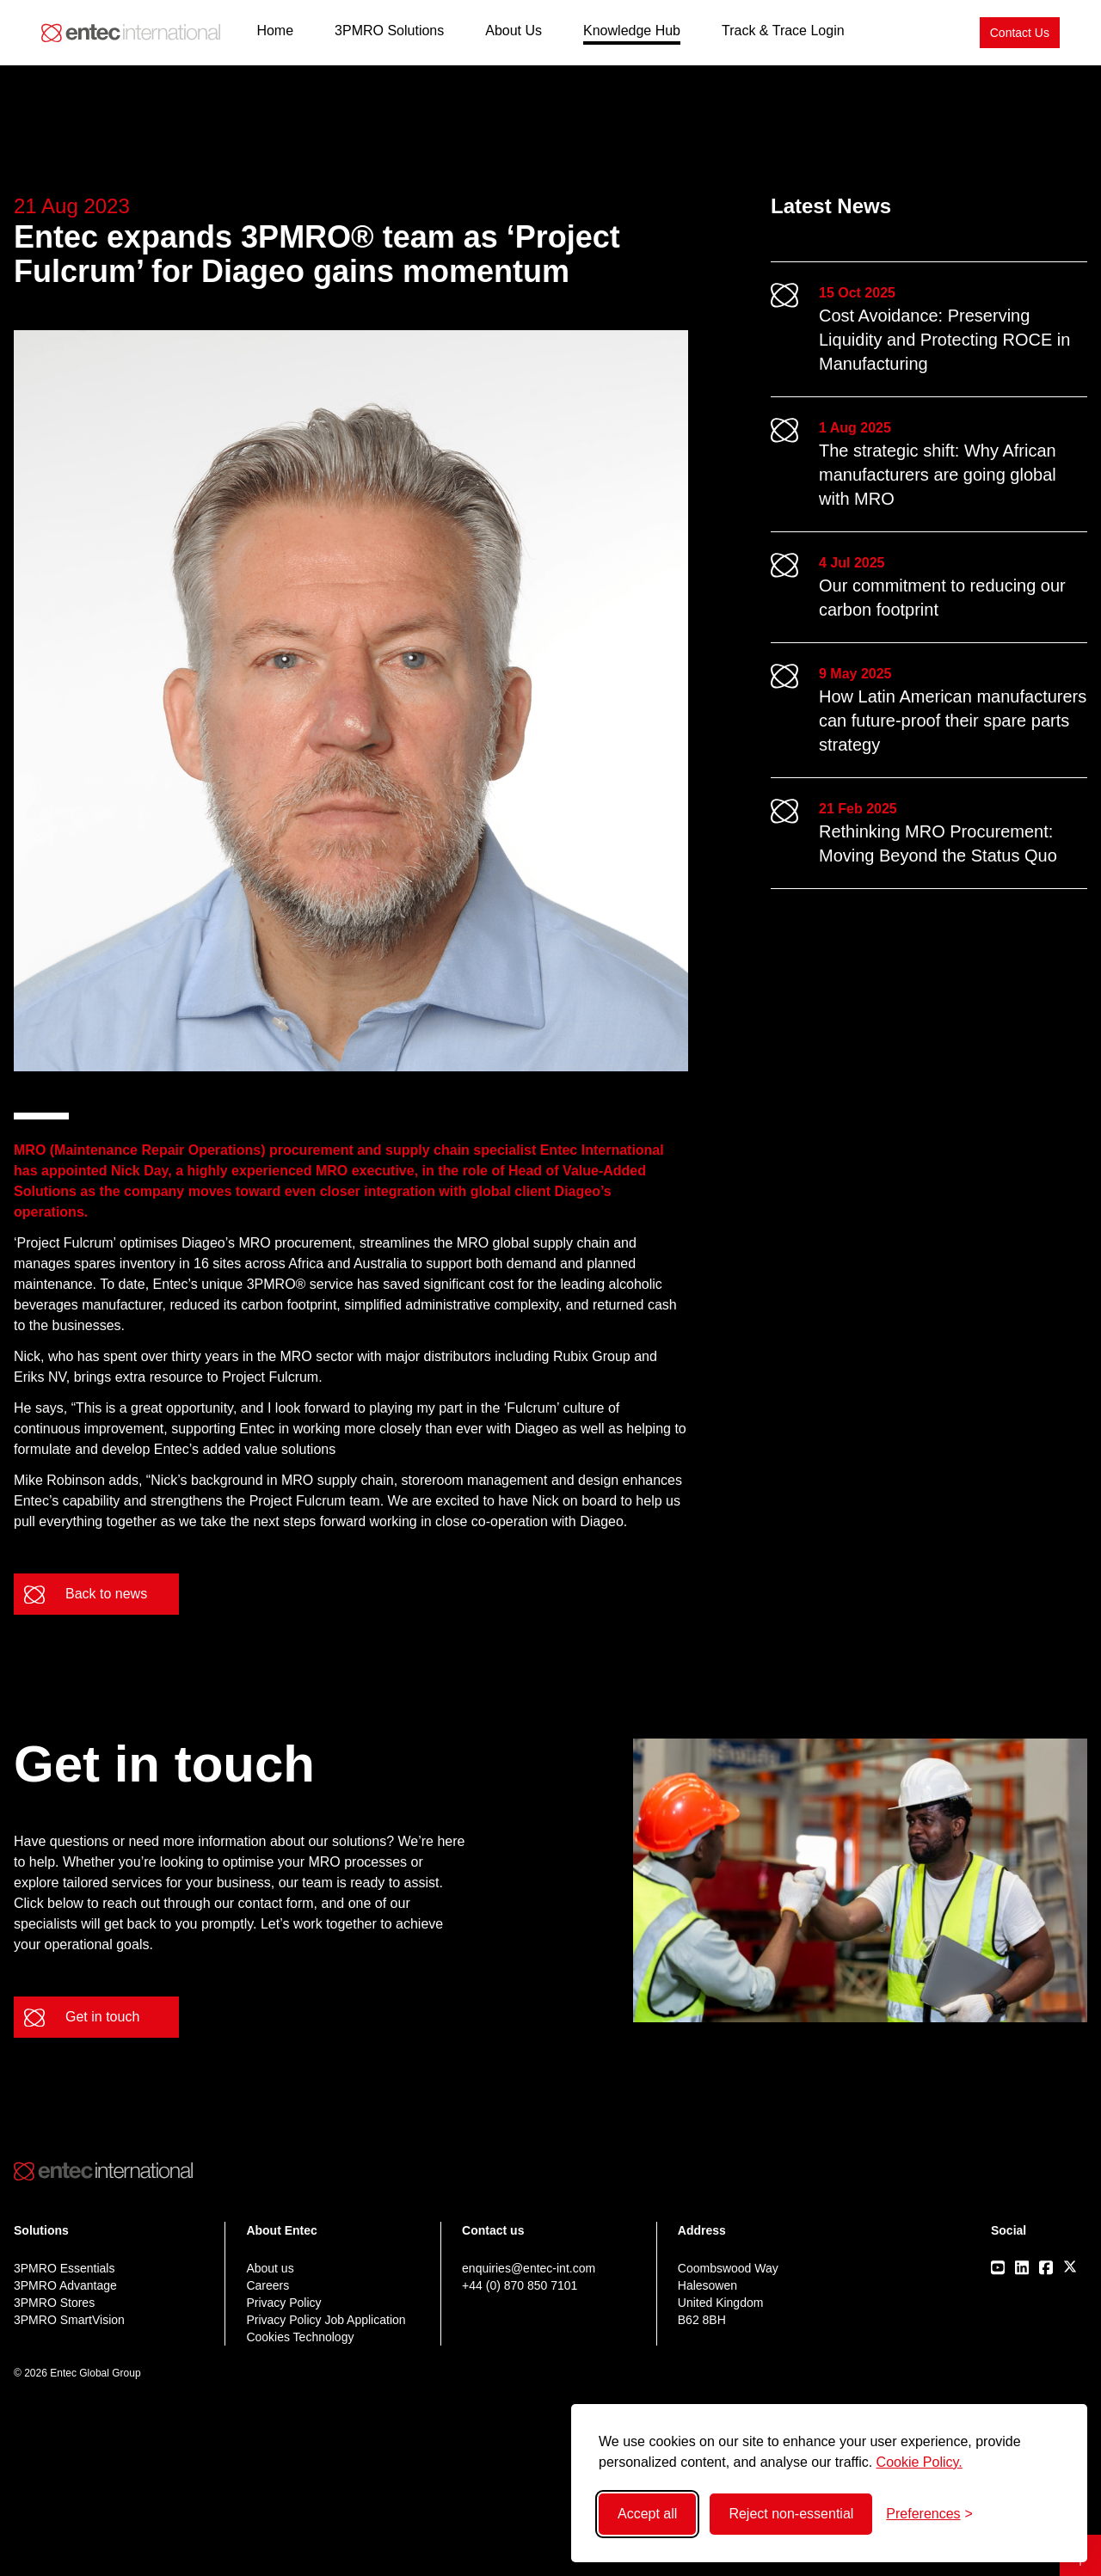 The width and height of the screenshot is (1101, 2576). Describe the element at coordinates (96, 2017) in the screenshot. I see `[Get in touch]` at that location.